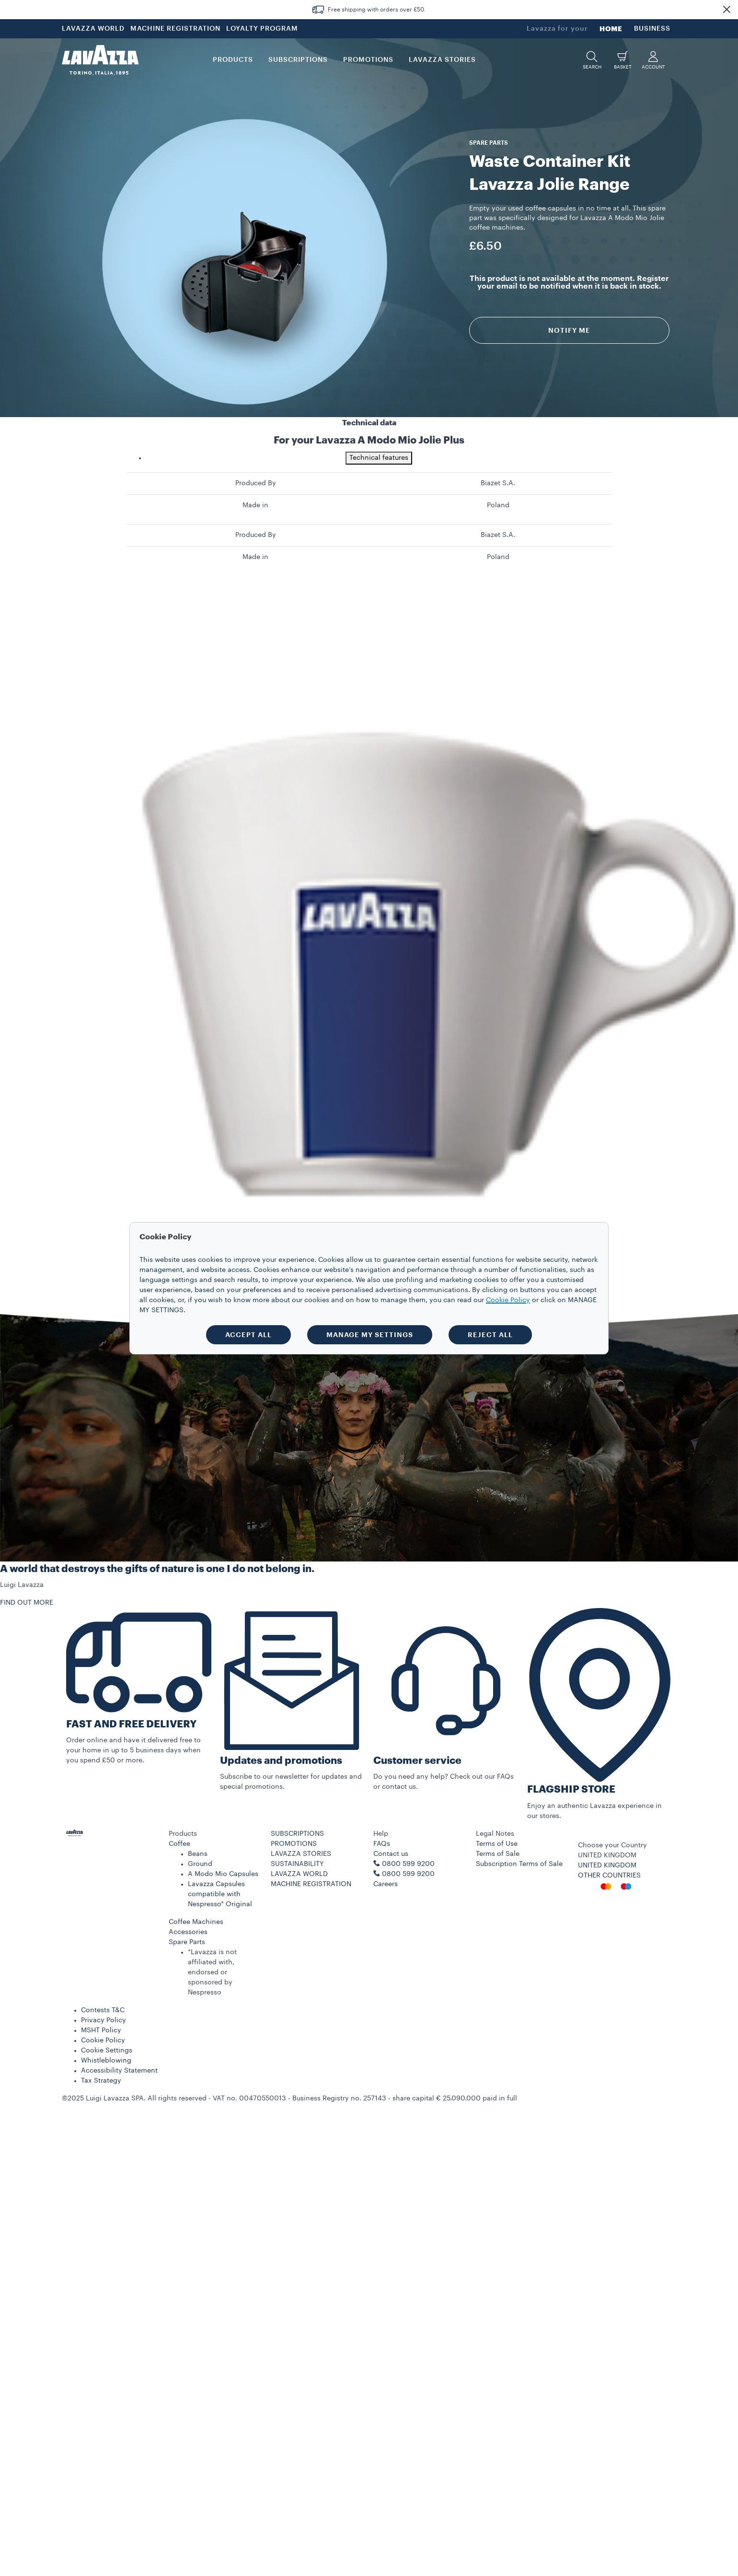 Image resolution: width=738 pixels, height=2576 pixels. What do you see at coordinates (442, 60) in the screenshot?
I see `LAVAZZA STORIES [button]` at bounding box center [442, 60].